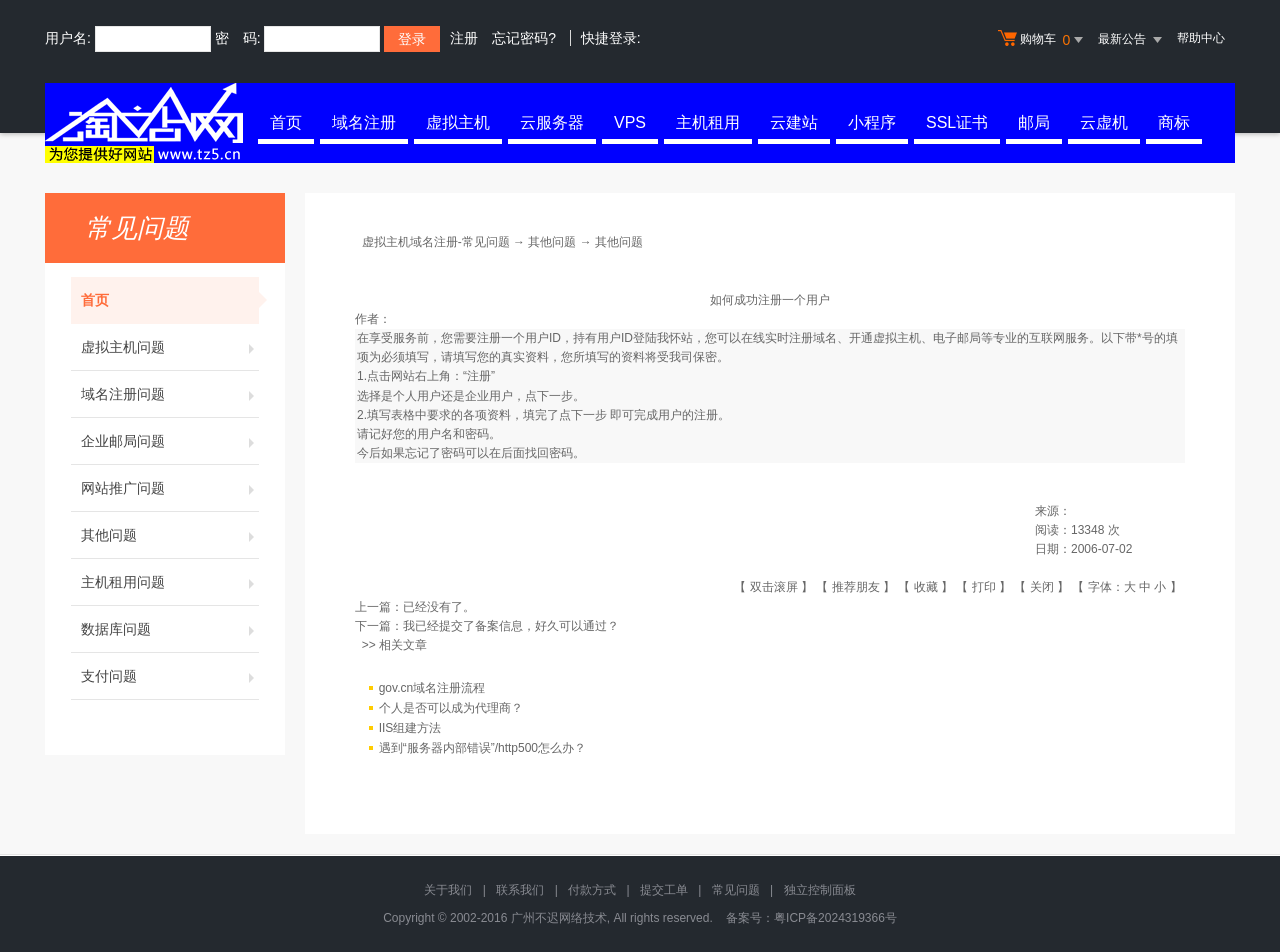 This screenshot has height=952, width=1280. Describe the element at coordinates (170, 488) in the screenshot. I see `网站推广问题` at that location.